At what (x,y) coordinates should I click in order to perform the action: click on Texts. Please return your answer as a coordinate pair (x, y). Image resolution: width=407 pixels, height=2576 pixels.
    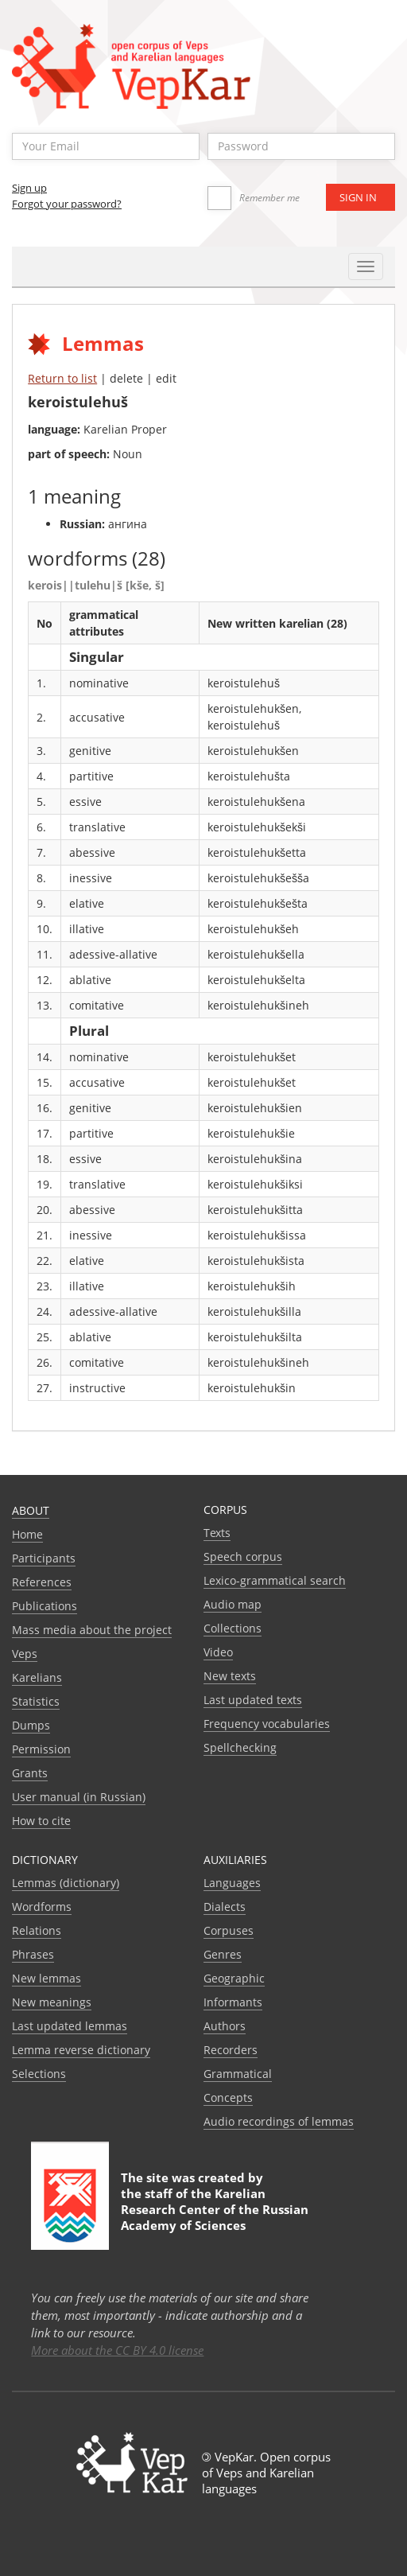
    Looking at the image, I should click on (217, 1532).